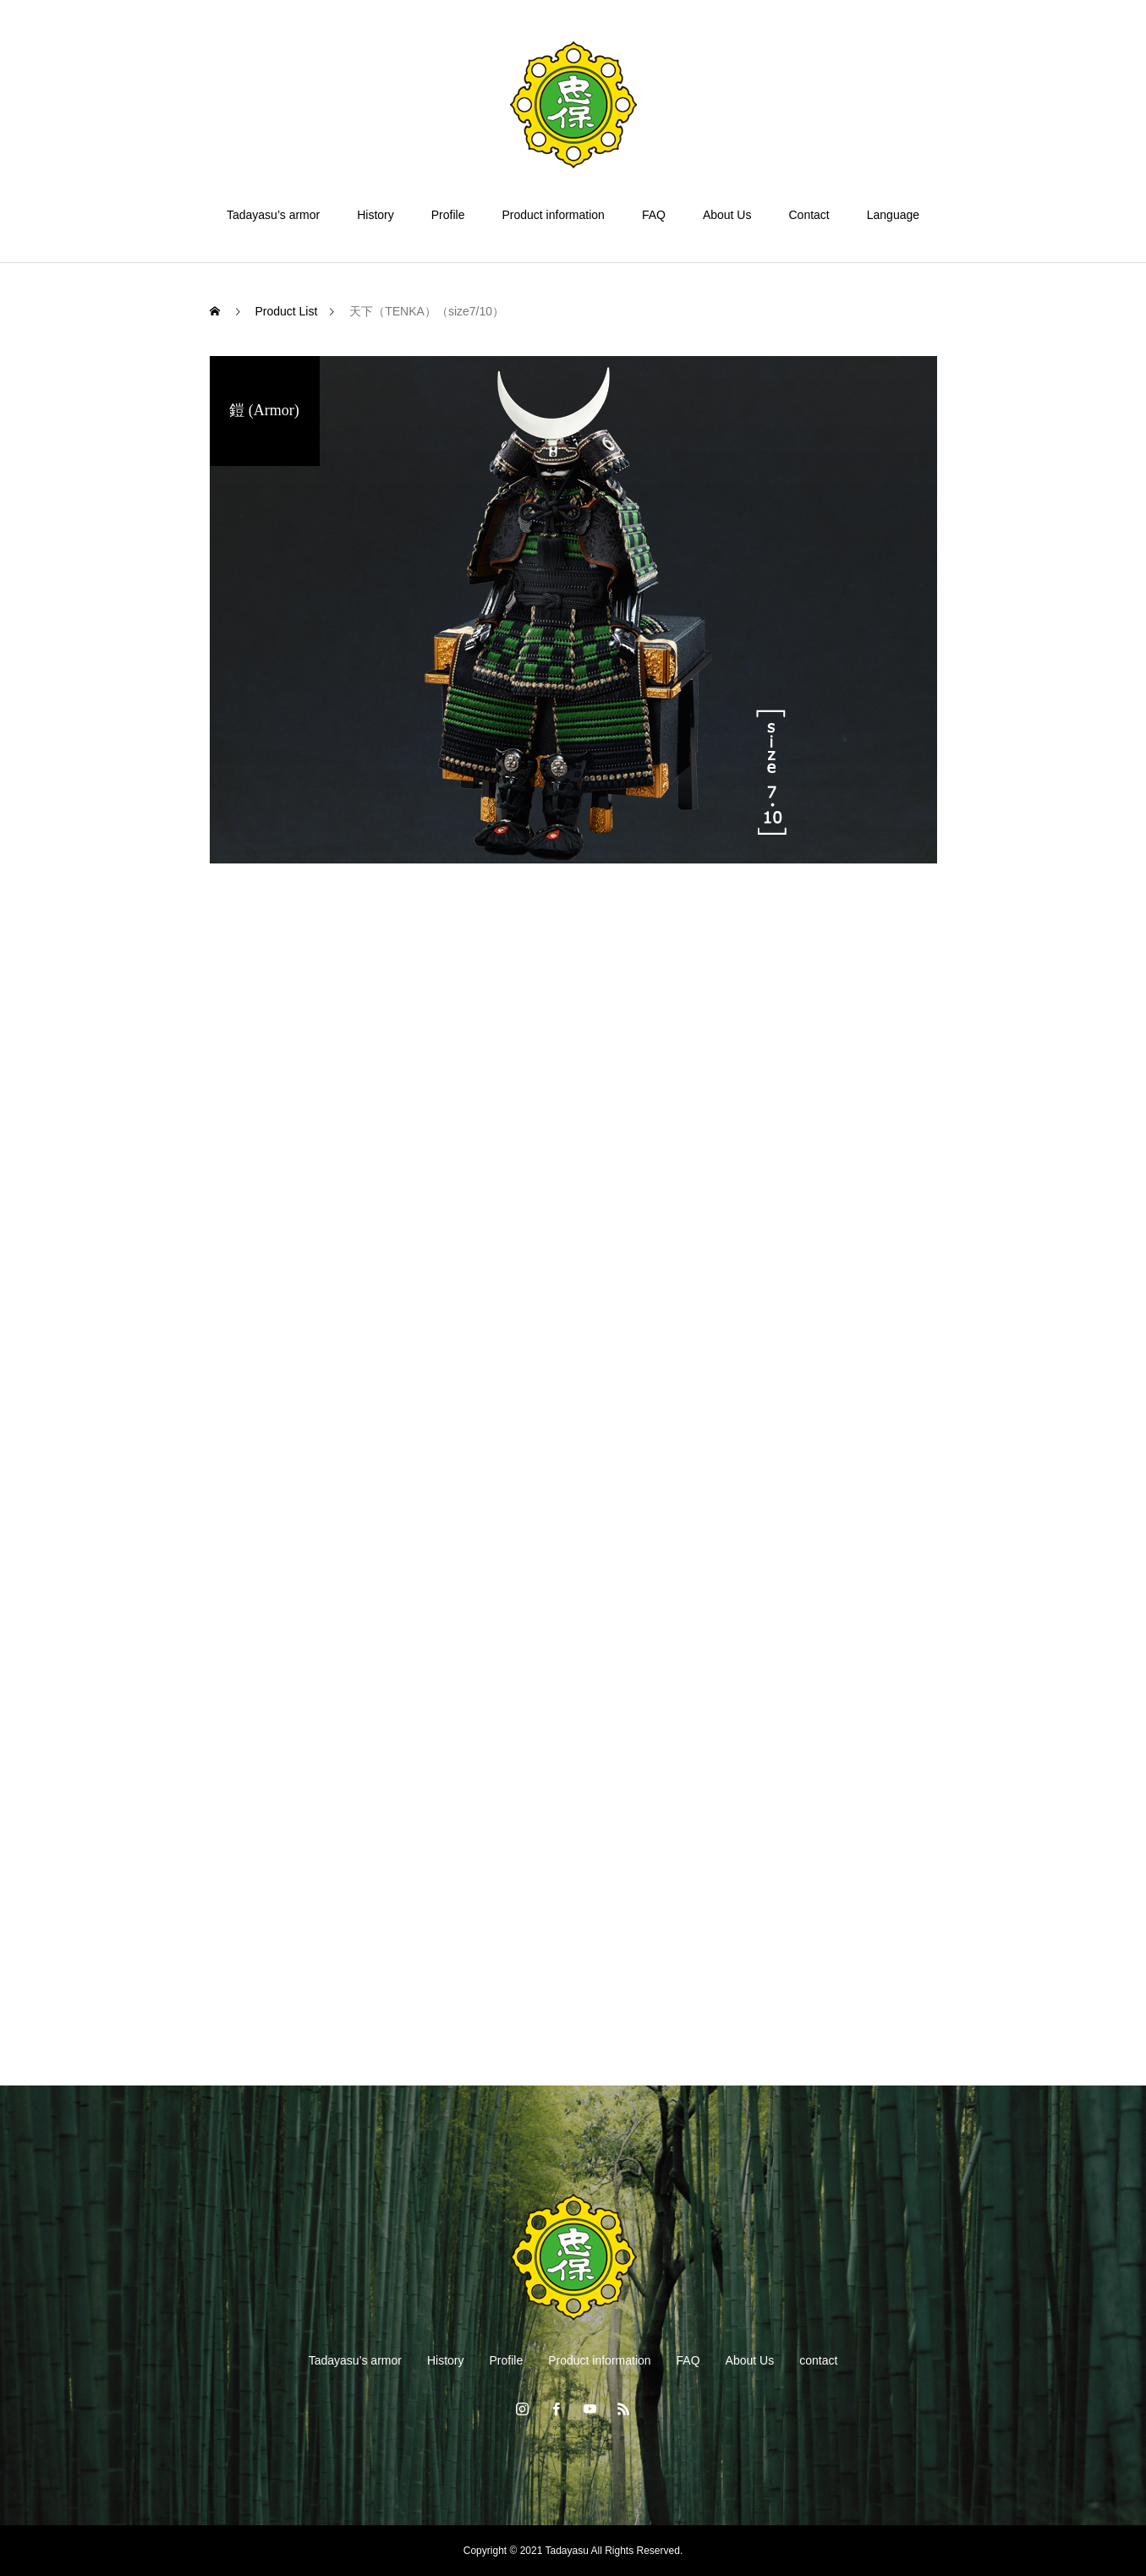 Image resolution: width=1146 pixels, height=2576 pixels. I want to click on contact, so click(818, 2360).